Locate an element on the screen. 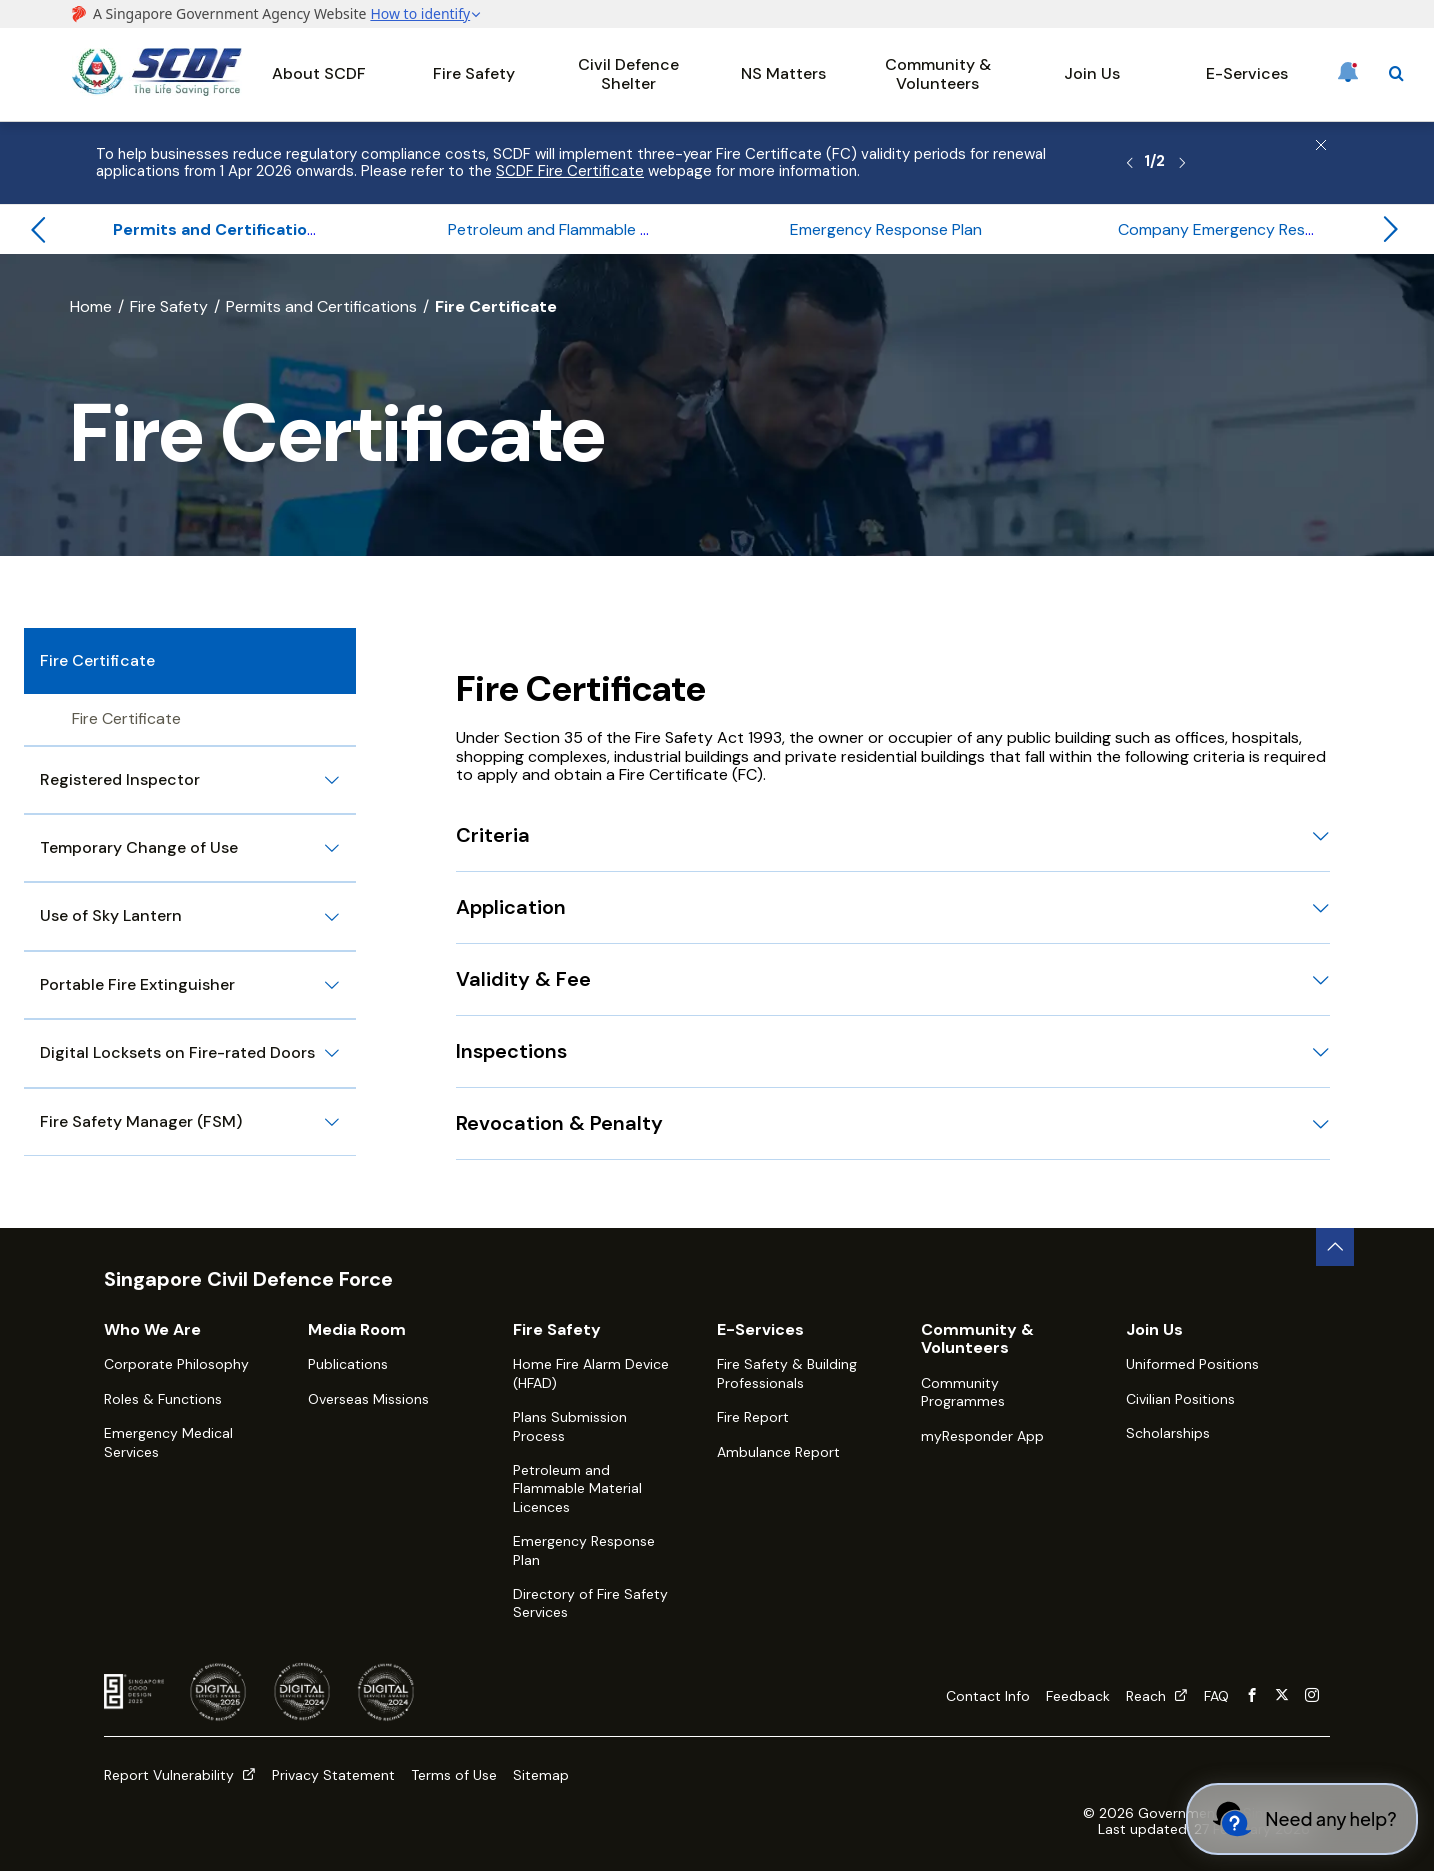 The width and height of the screenshot is (1434, 1871). Civilian Positions is located at coordinates (1180, 1399).